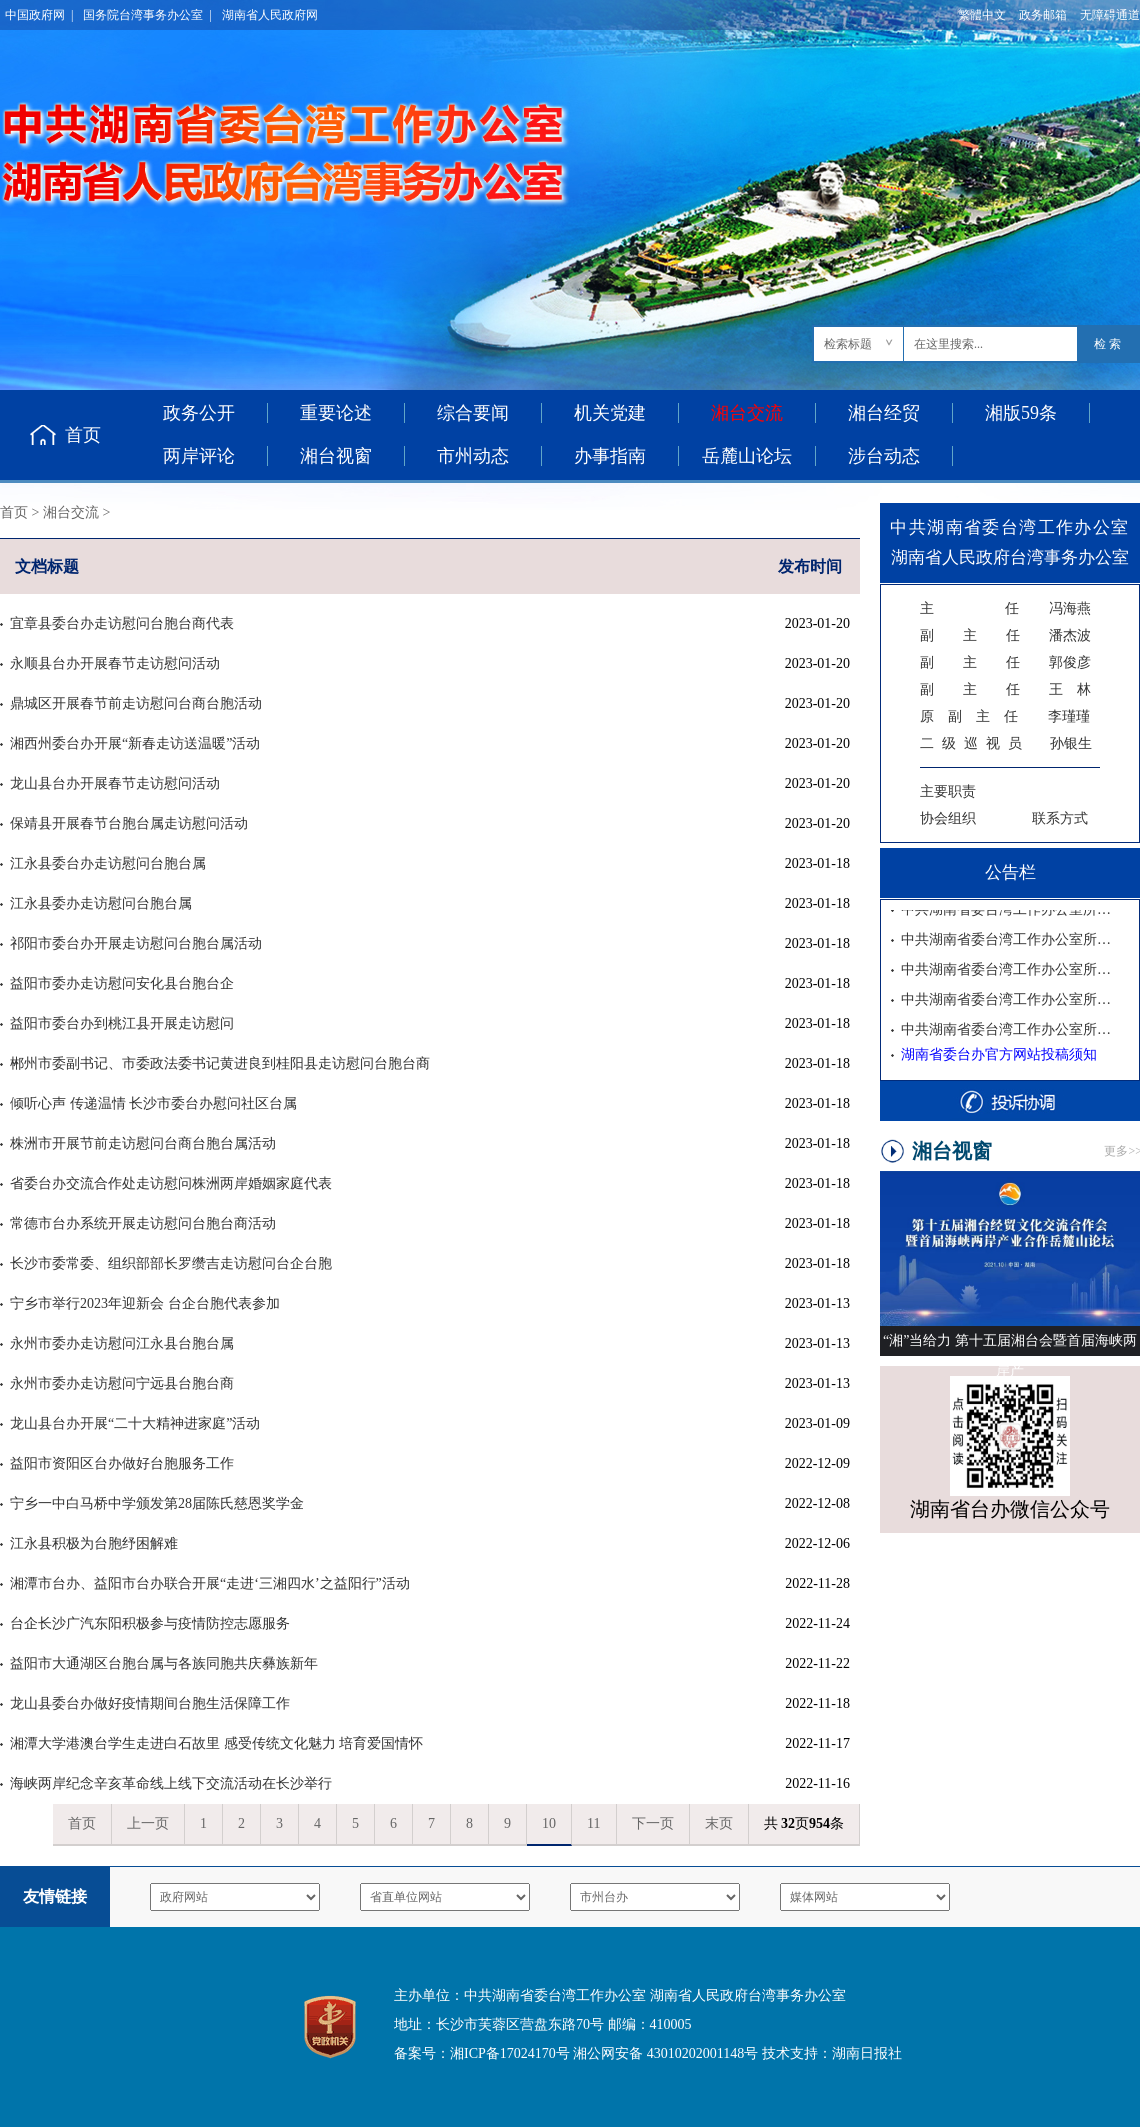 This screenshot has height=2127, width=1140. I want to click on 龙山县台办开展春节走访慰问活动, so click(115, 783).